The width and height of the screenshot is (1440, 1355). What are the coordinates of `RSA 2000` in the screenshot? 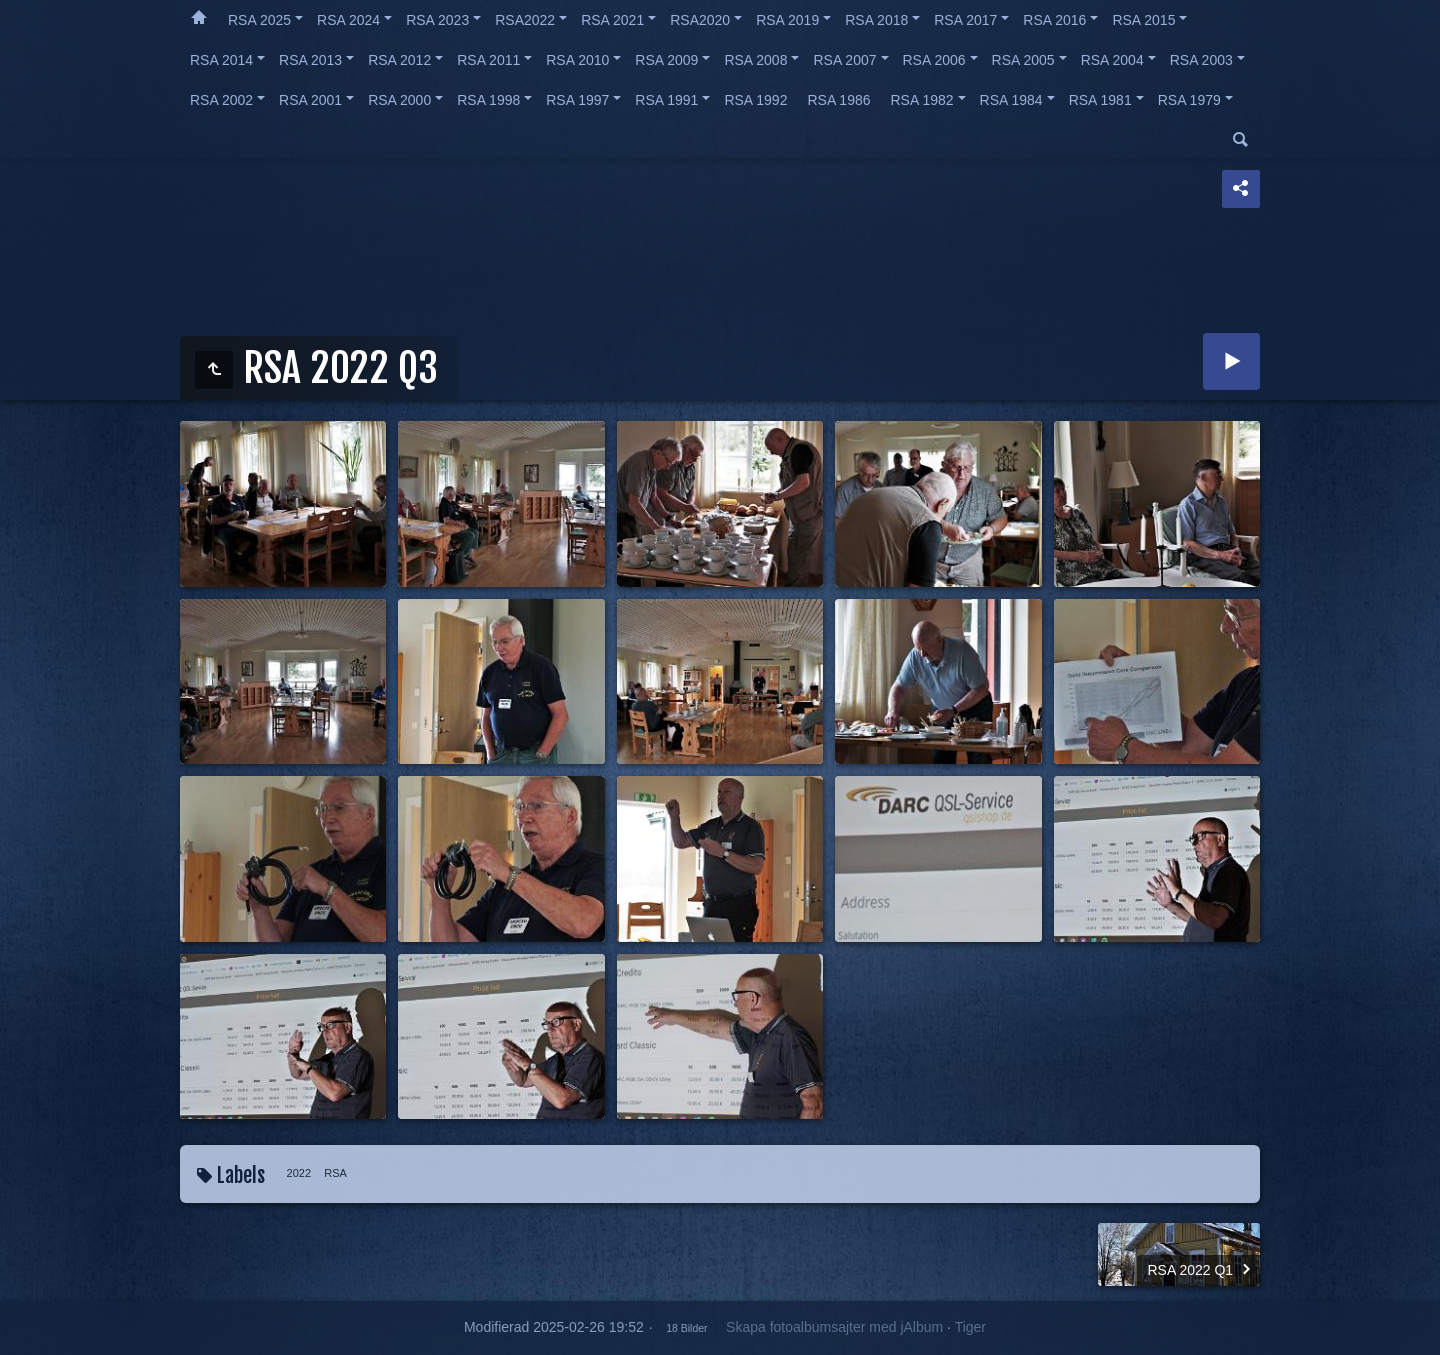 It's located at (399, 100).